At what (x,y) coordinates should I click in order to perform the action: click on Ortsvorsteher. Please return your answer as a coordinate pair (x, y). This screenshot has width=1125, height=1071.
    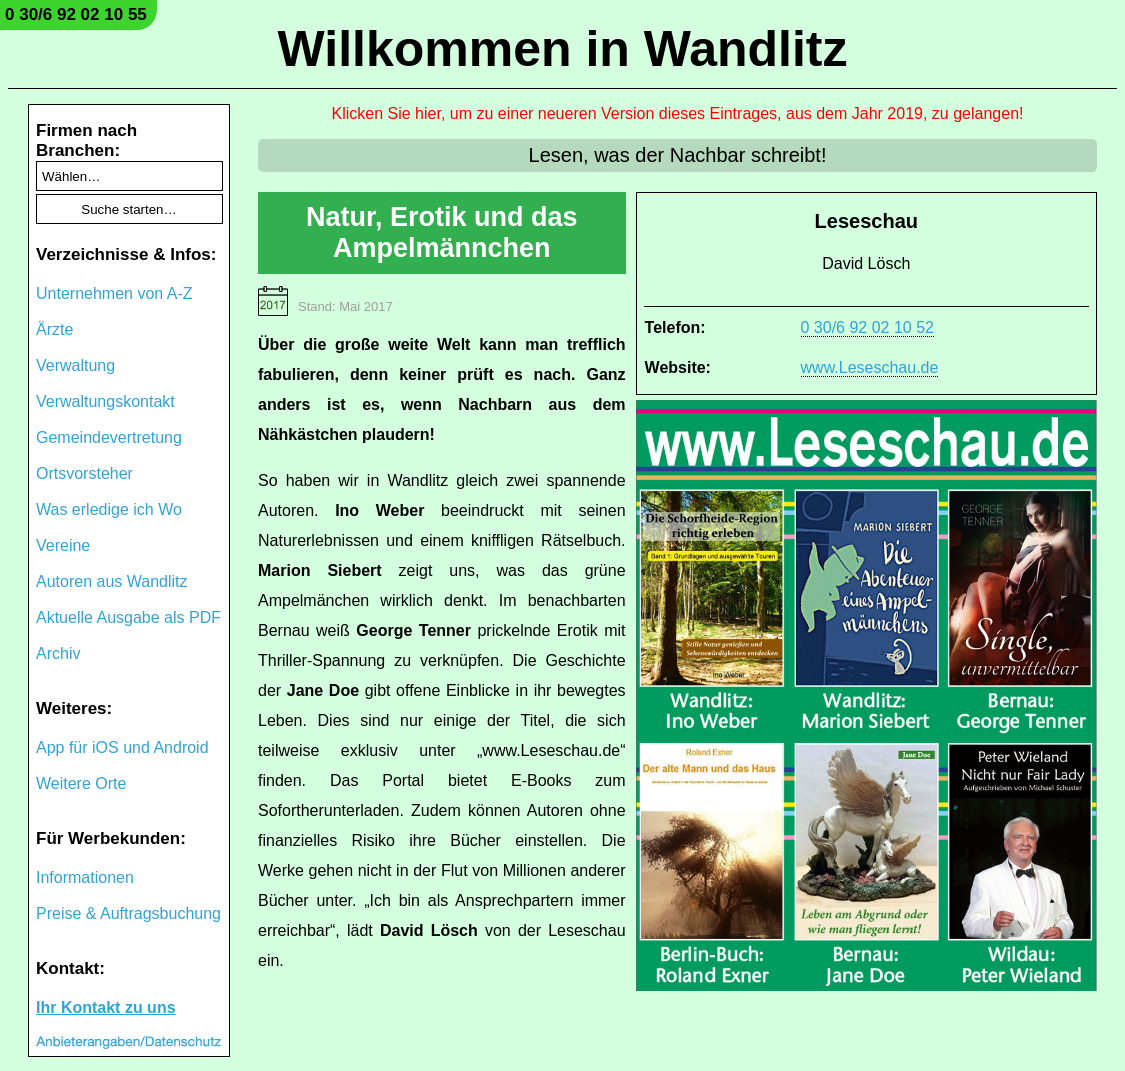
    Looking at the image, I should click on (84, 473).